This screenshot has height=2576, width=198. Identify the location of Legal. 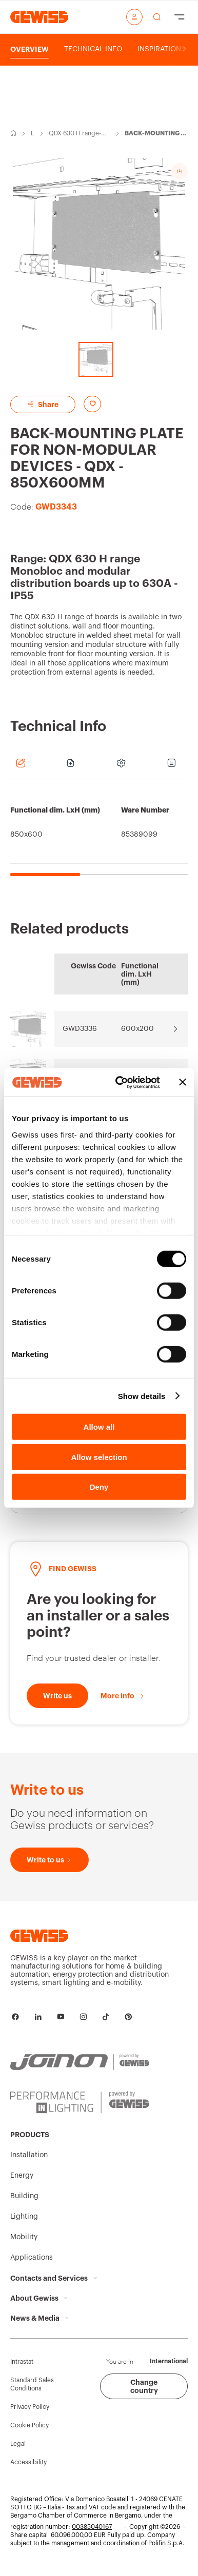
(18, 2444).